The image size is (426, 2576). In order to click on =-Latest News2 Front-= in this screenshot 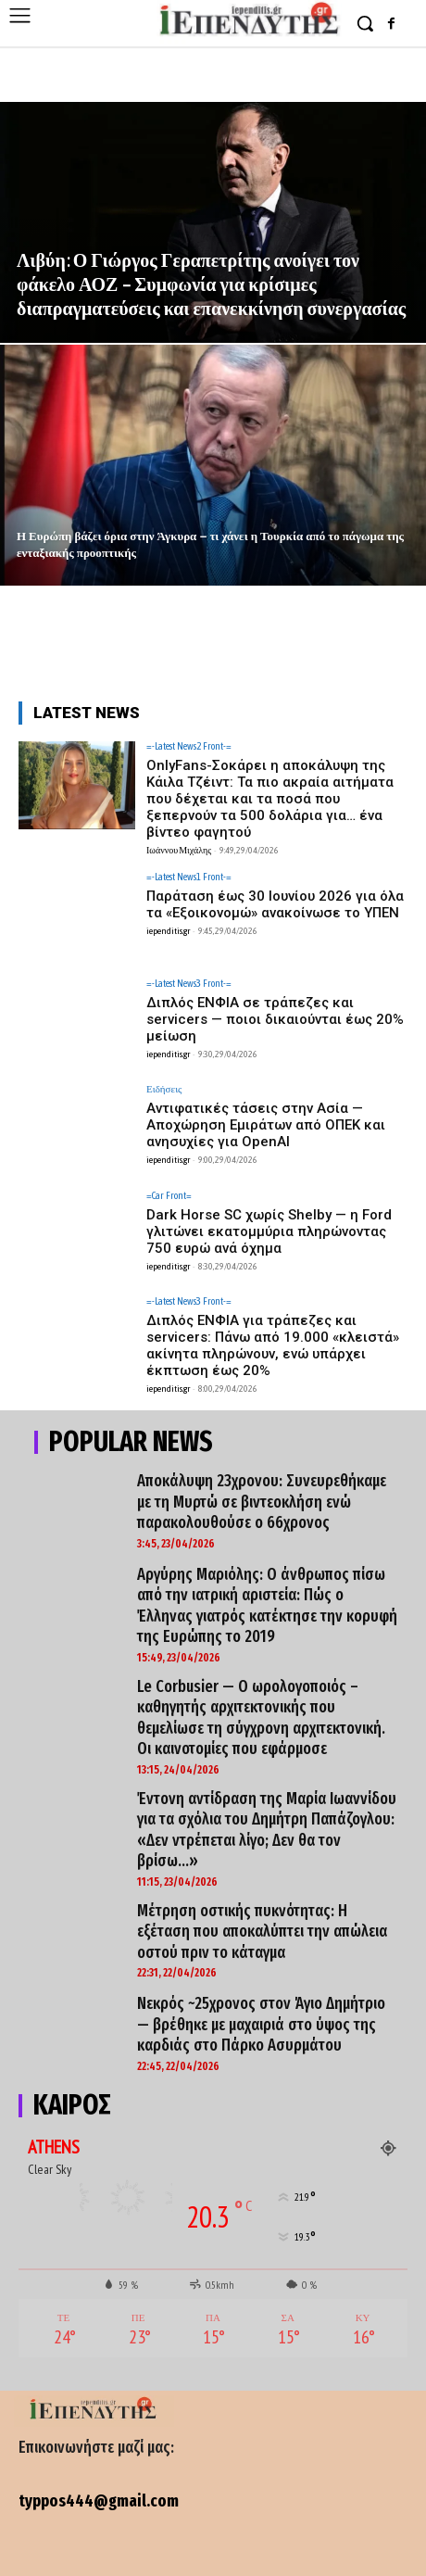, I will do `click(189, 746)`.